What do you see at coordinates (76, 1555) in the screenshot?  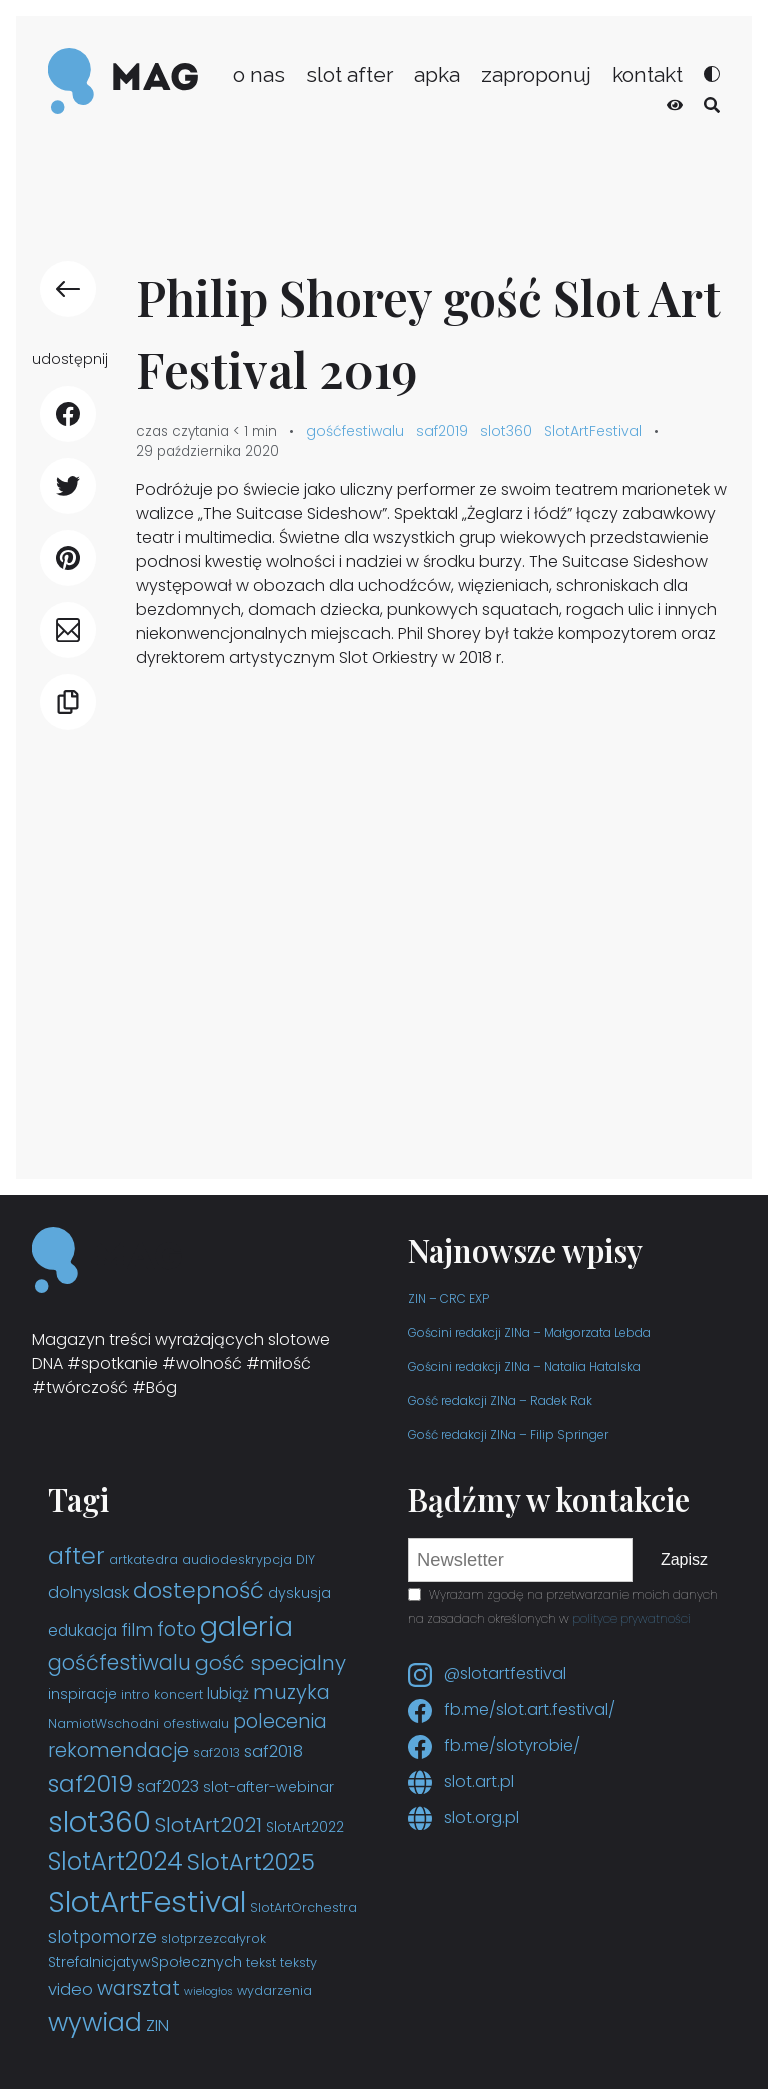 I see `after [after (19 elementów)]` at bounding box center [76, 1555].